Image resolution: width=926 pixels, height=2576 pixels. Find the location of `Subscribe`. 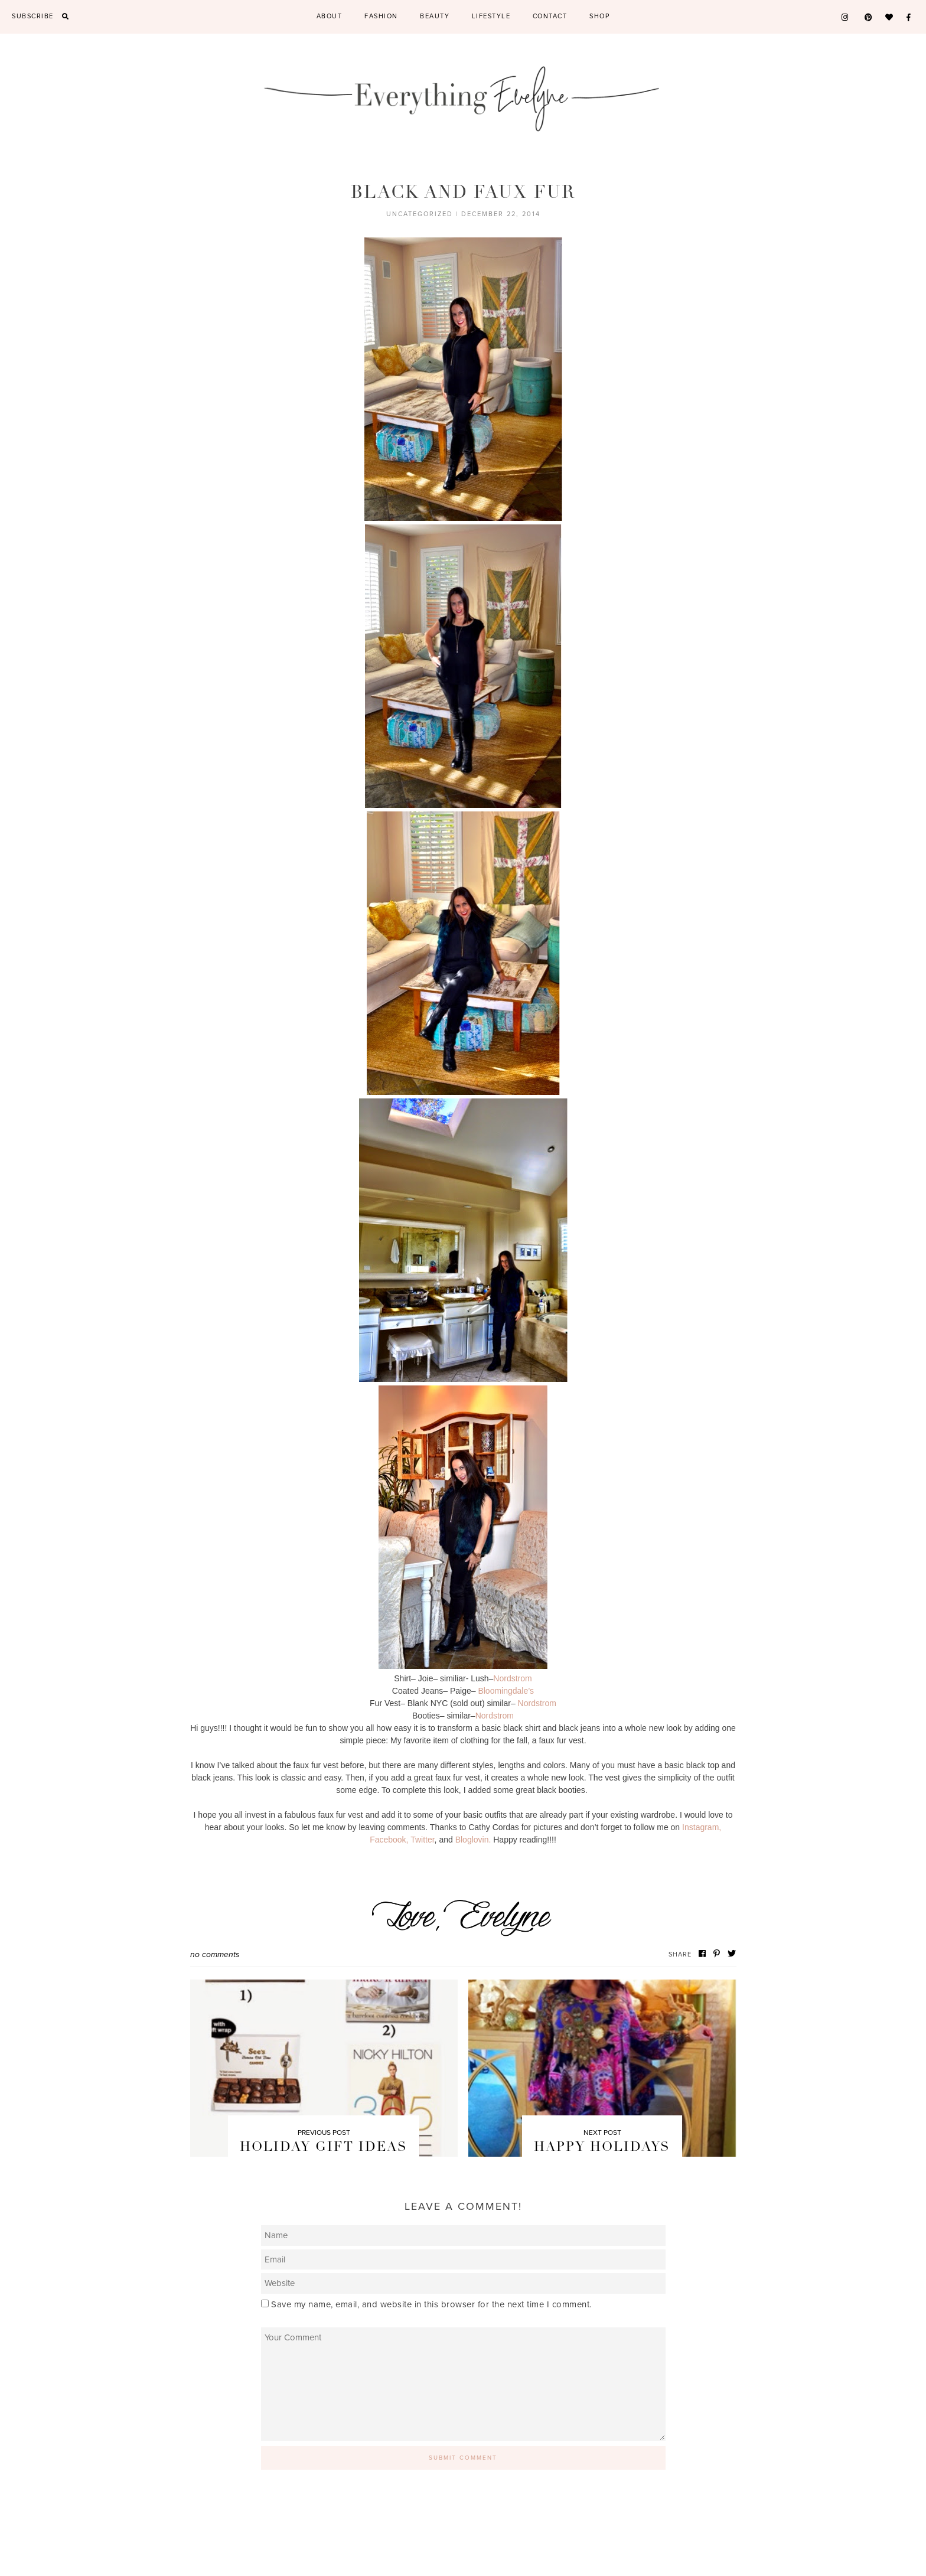

Subscribe is located at coordinates (33, 16).